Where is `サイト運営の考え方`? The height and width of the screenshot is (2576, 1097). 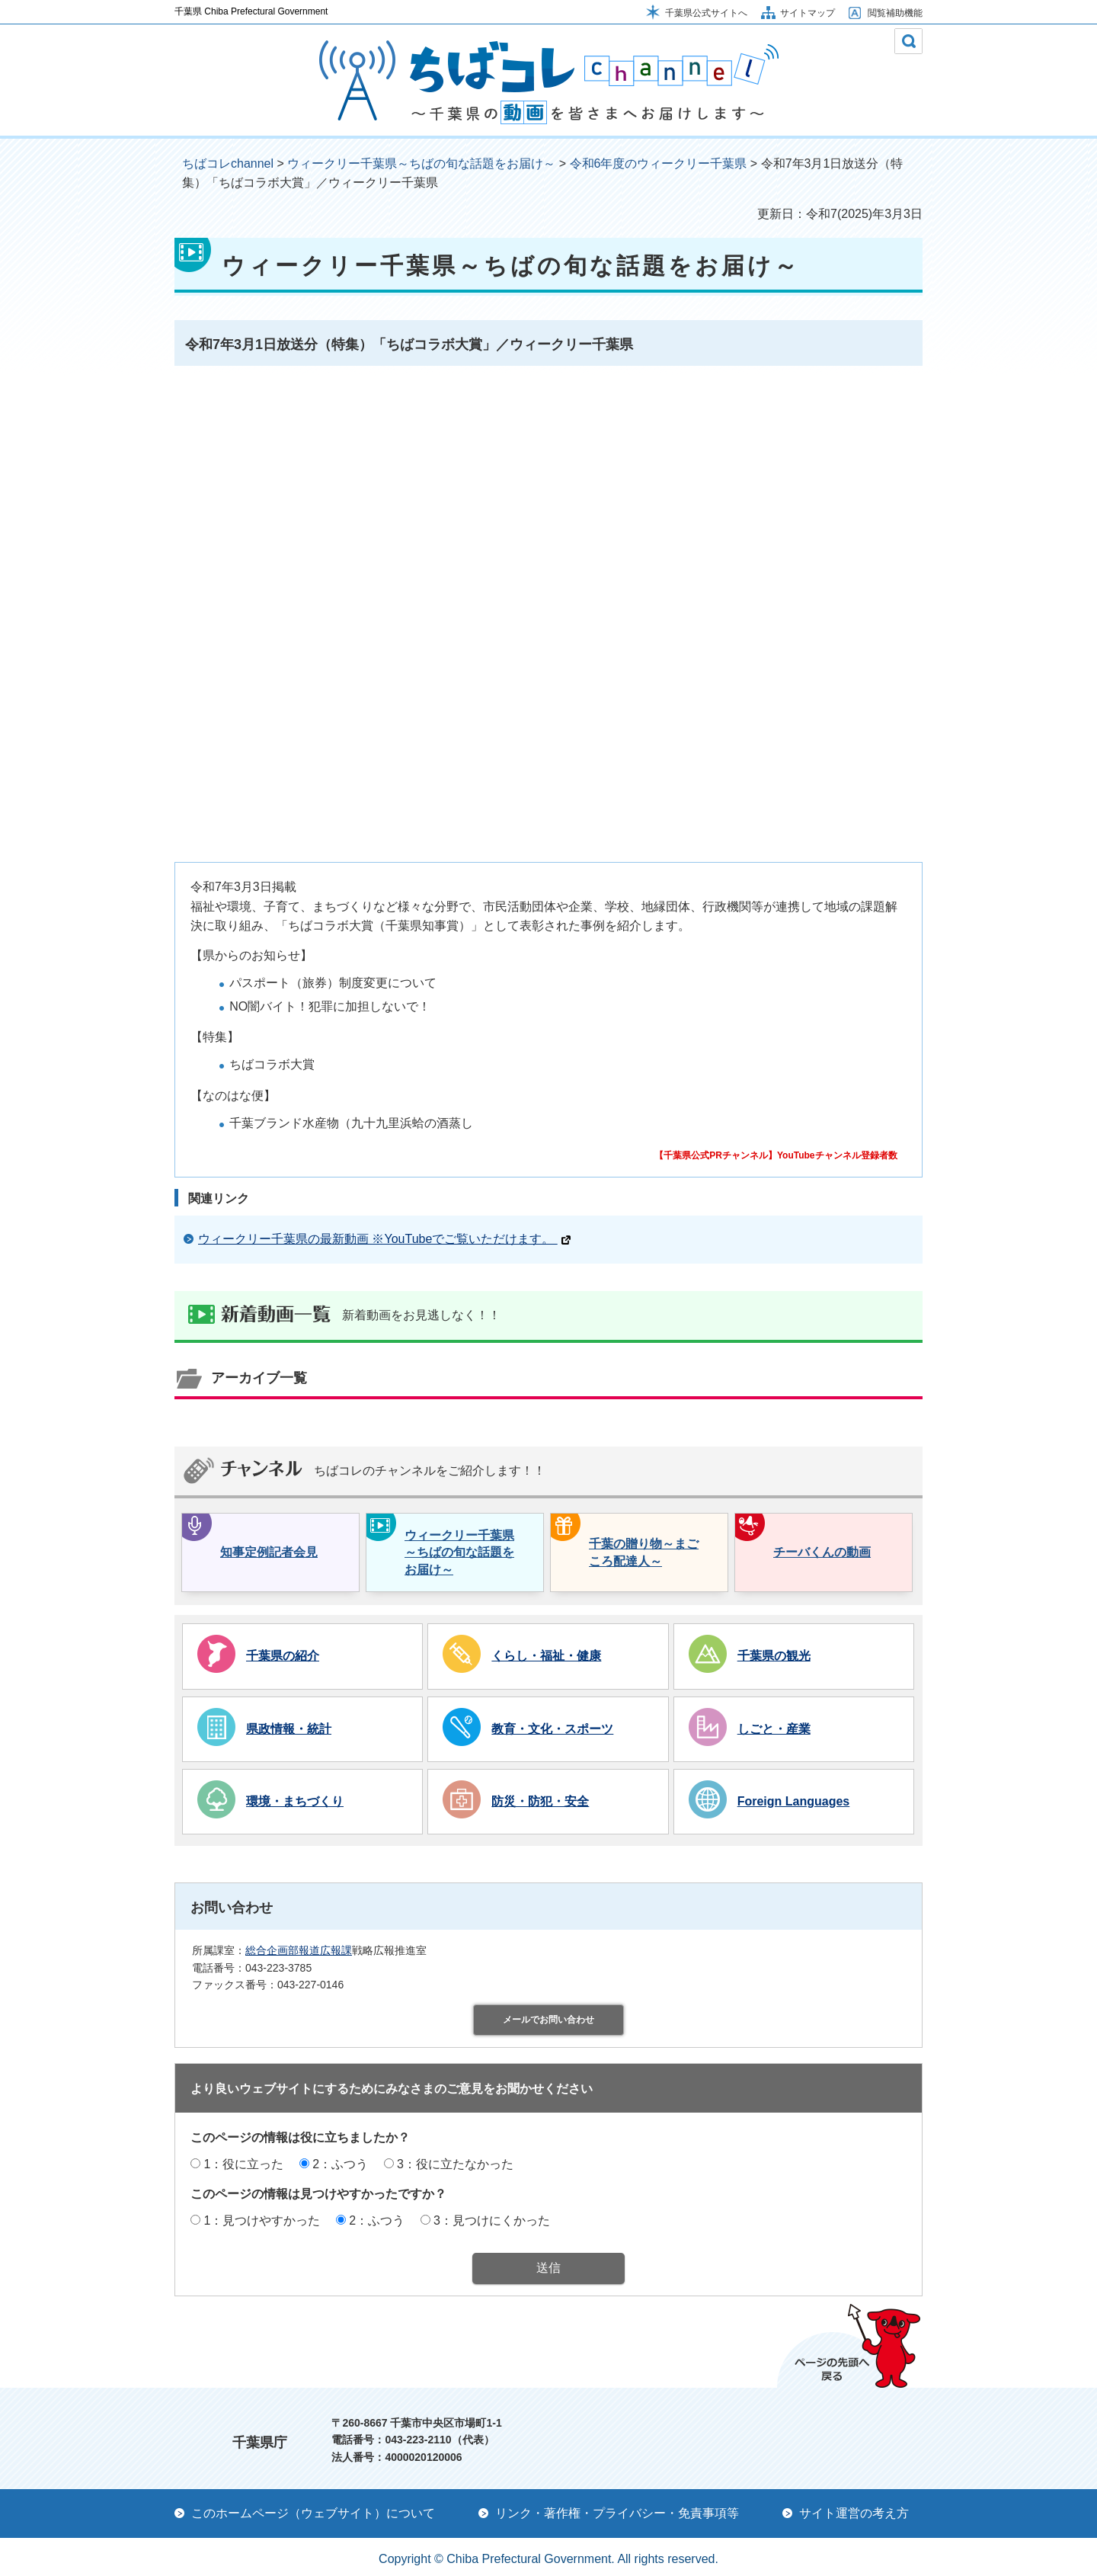
サイト運営の考え方 is located at coordinates (854, 2513).